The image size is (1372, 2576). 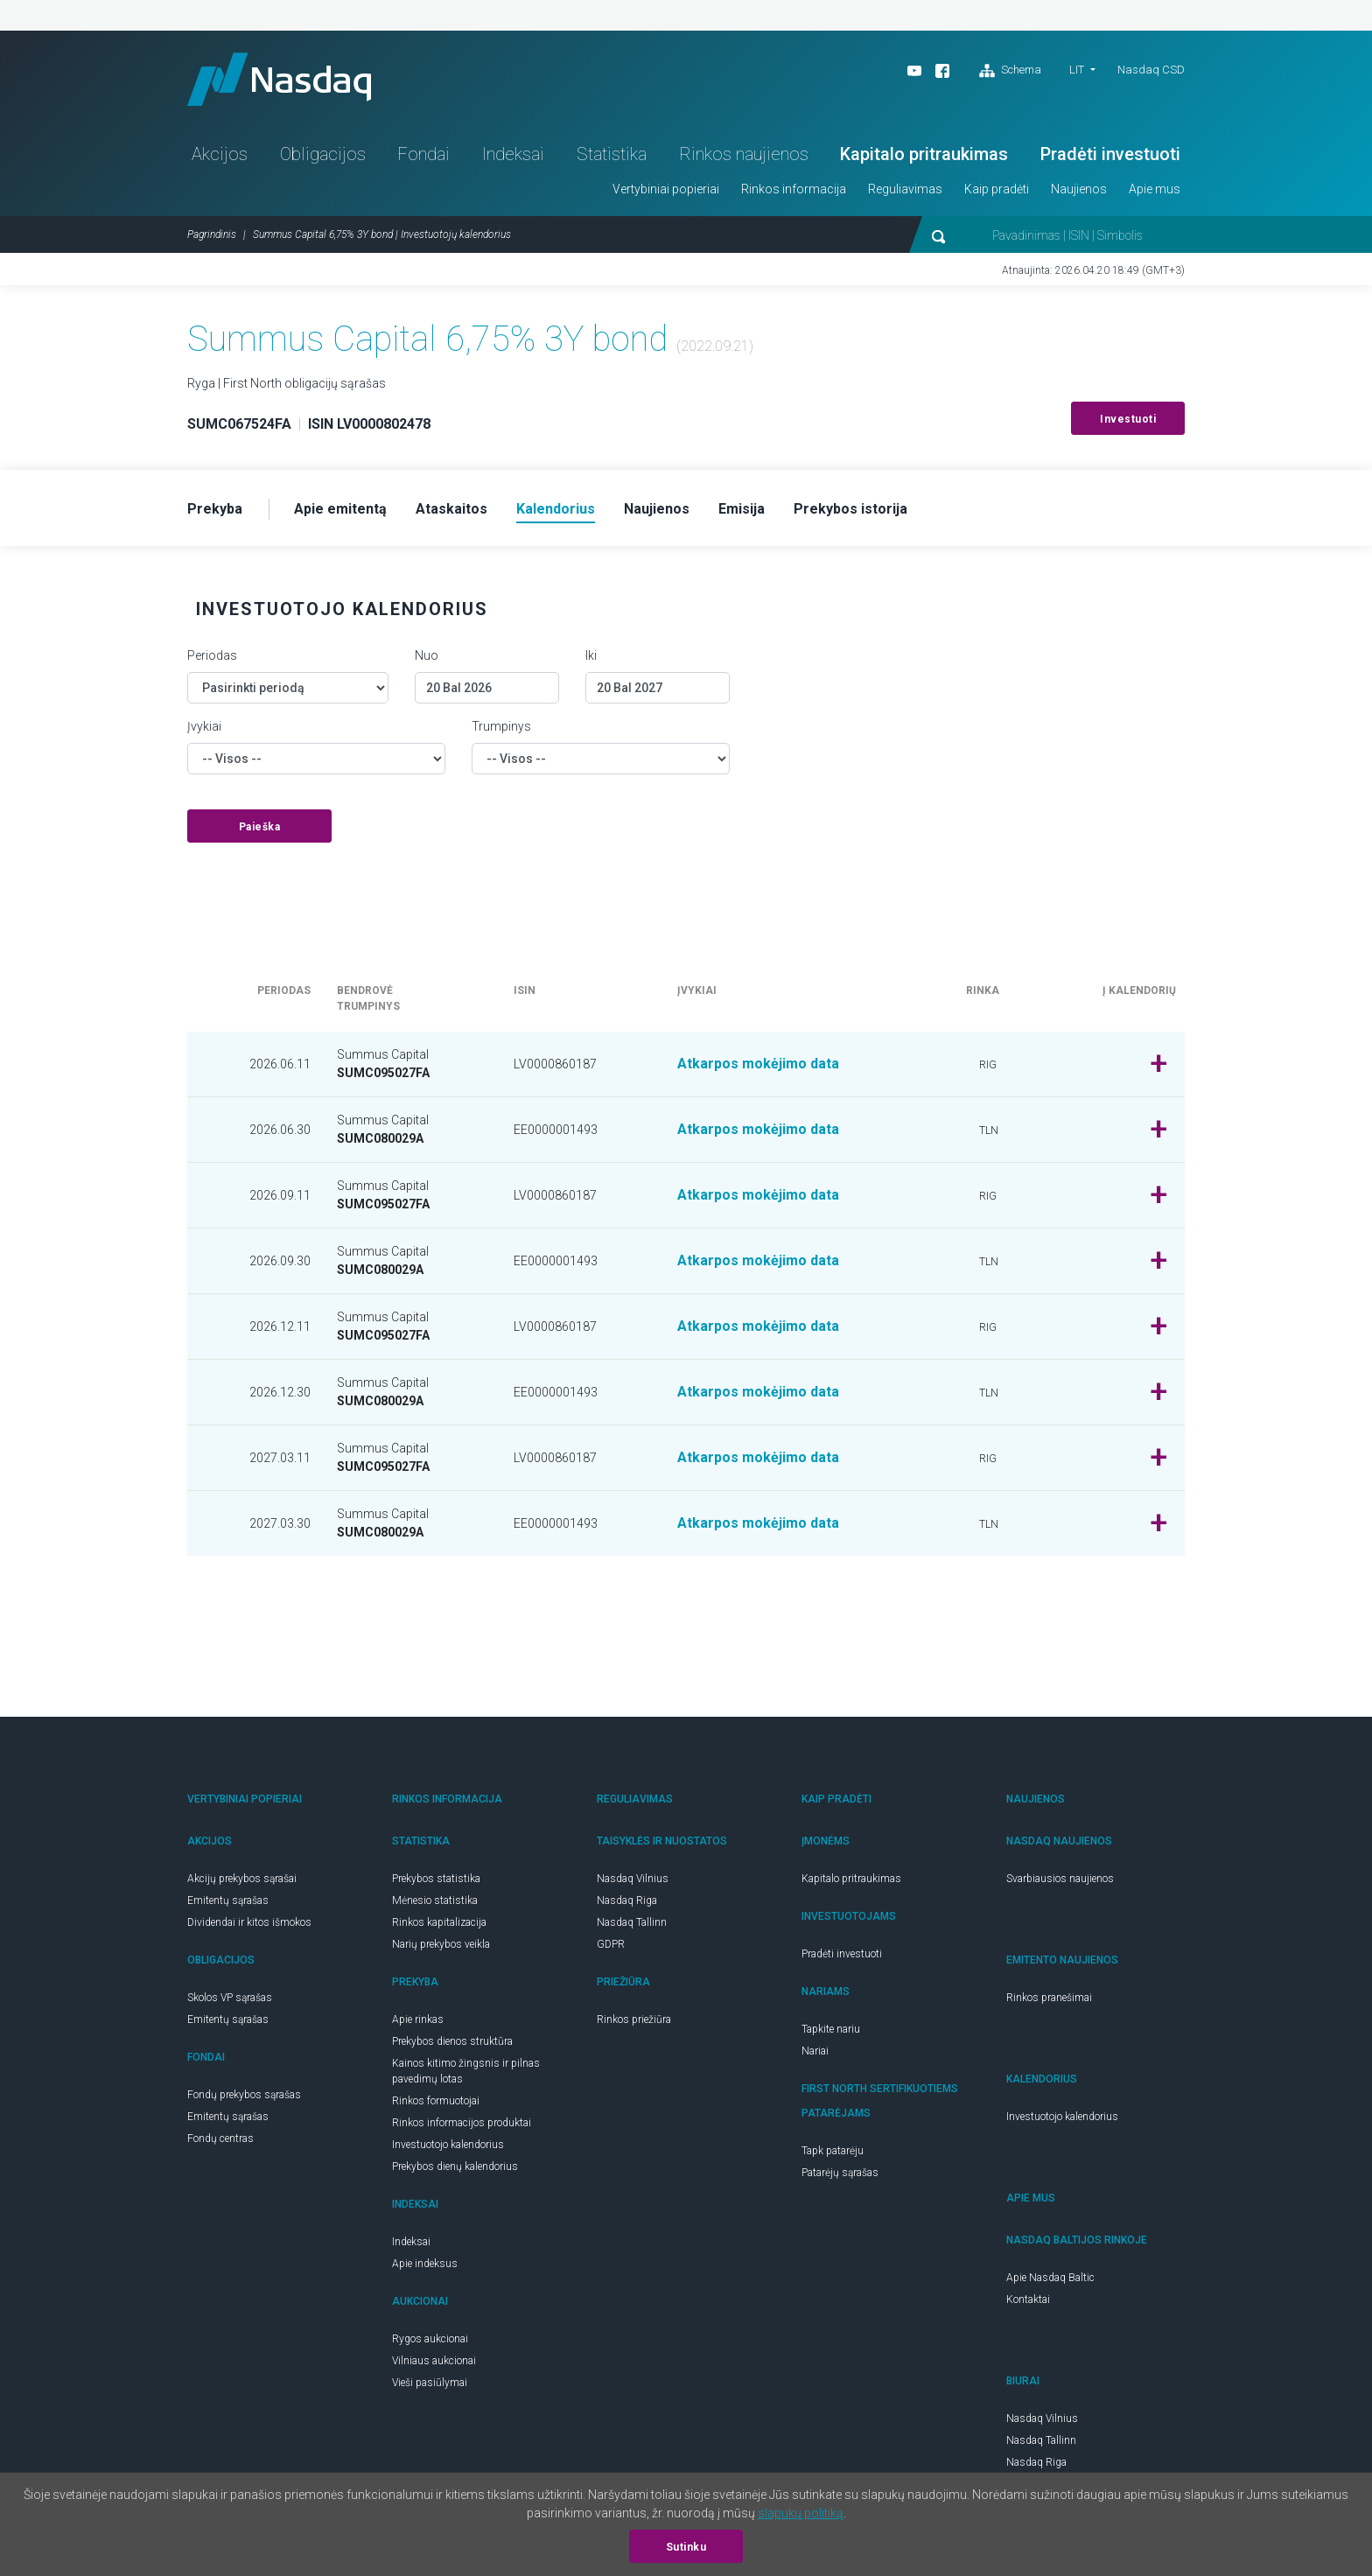 I want to click on Akcijų prekybos sąrašai, so click(x=242, y=1878).